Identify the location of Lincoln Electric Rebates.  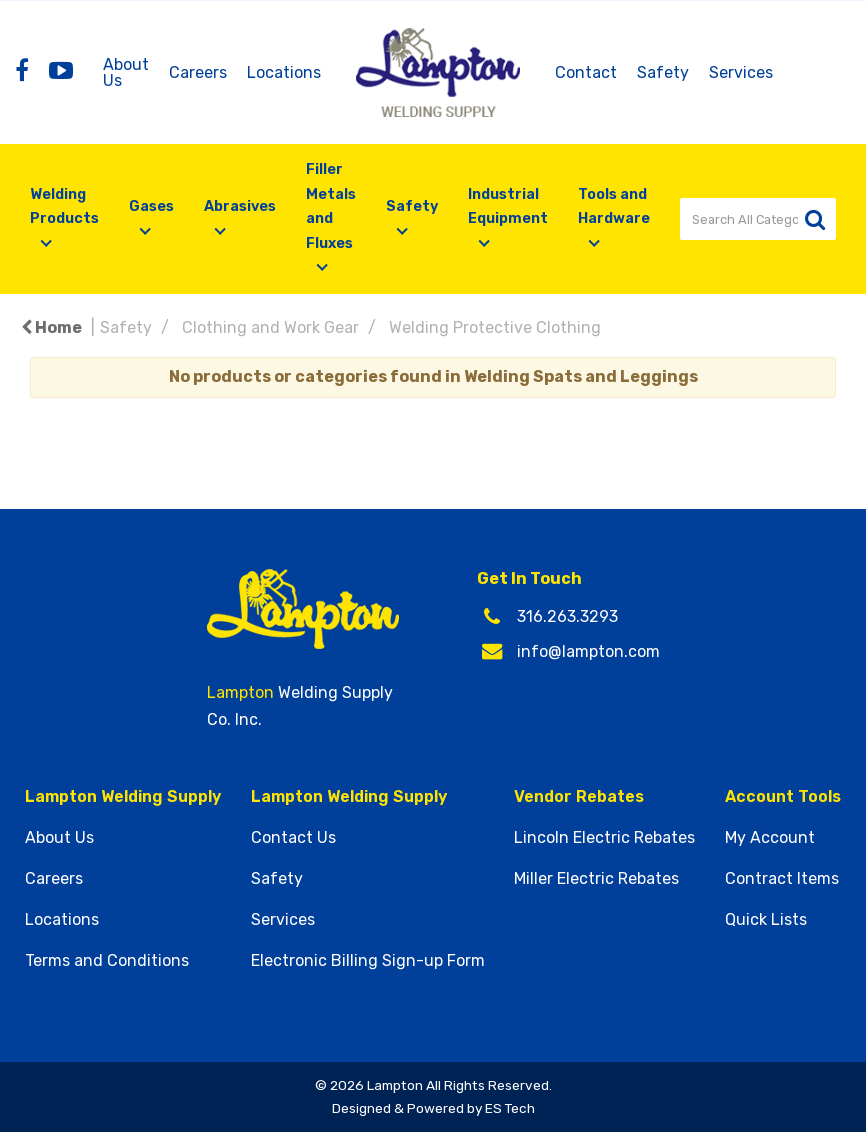
(604, 838).